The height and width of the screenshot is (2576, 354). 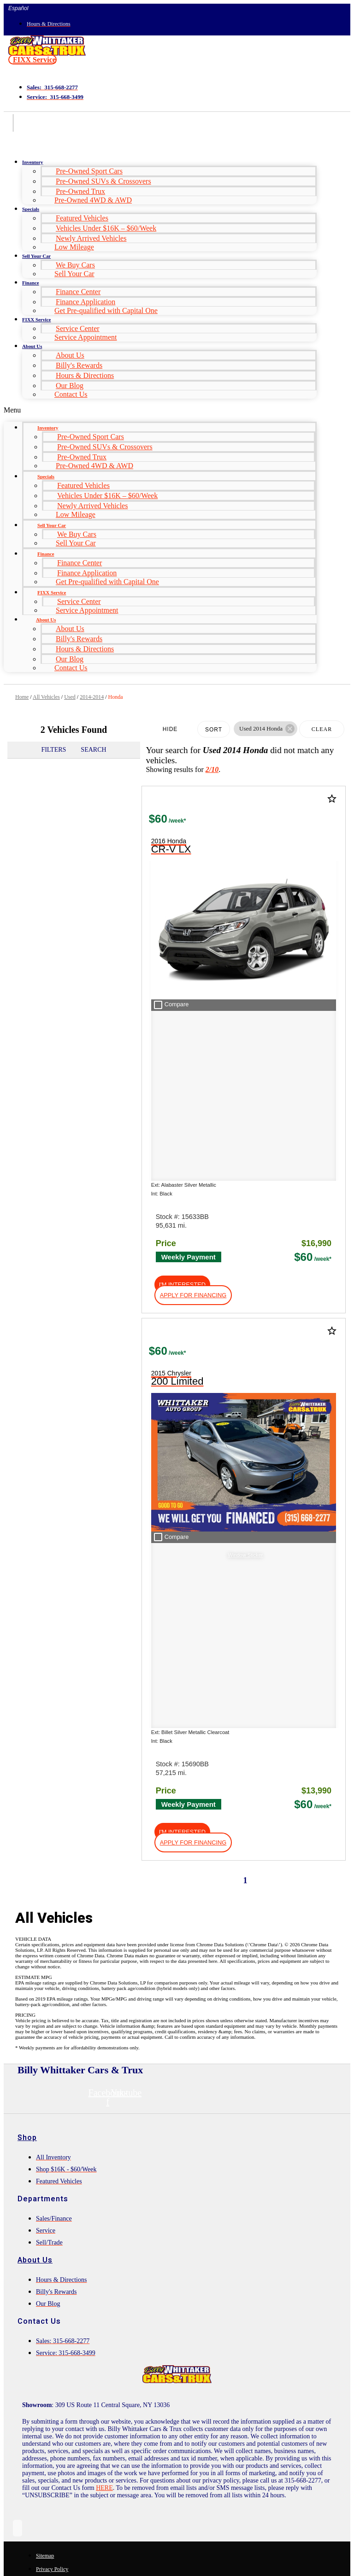 What do you see at coordinates (177, 2561) in the screenshot?
I see `Need help? Call 877-828-4940` at bounding box center [177, 2561].